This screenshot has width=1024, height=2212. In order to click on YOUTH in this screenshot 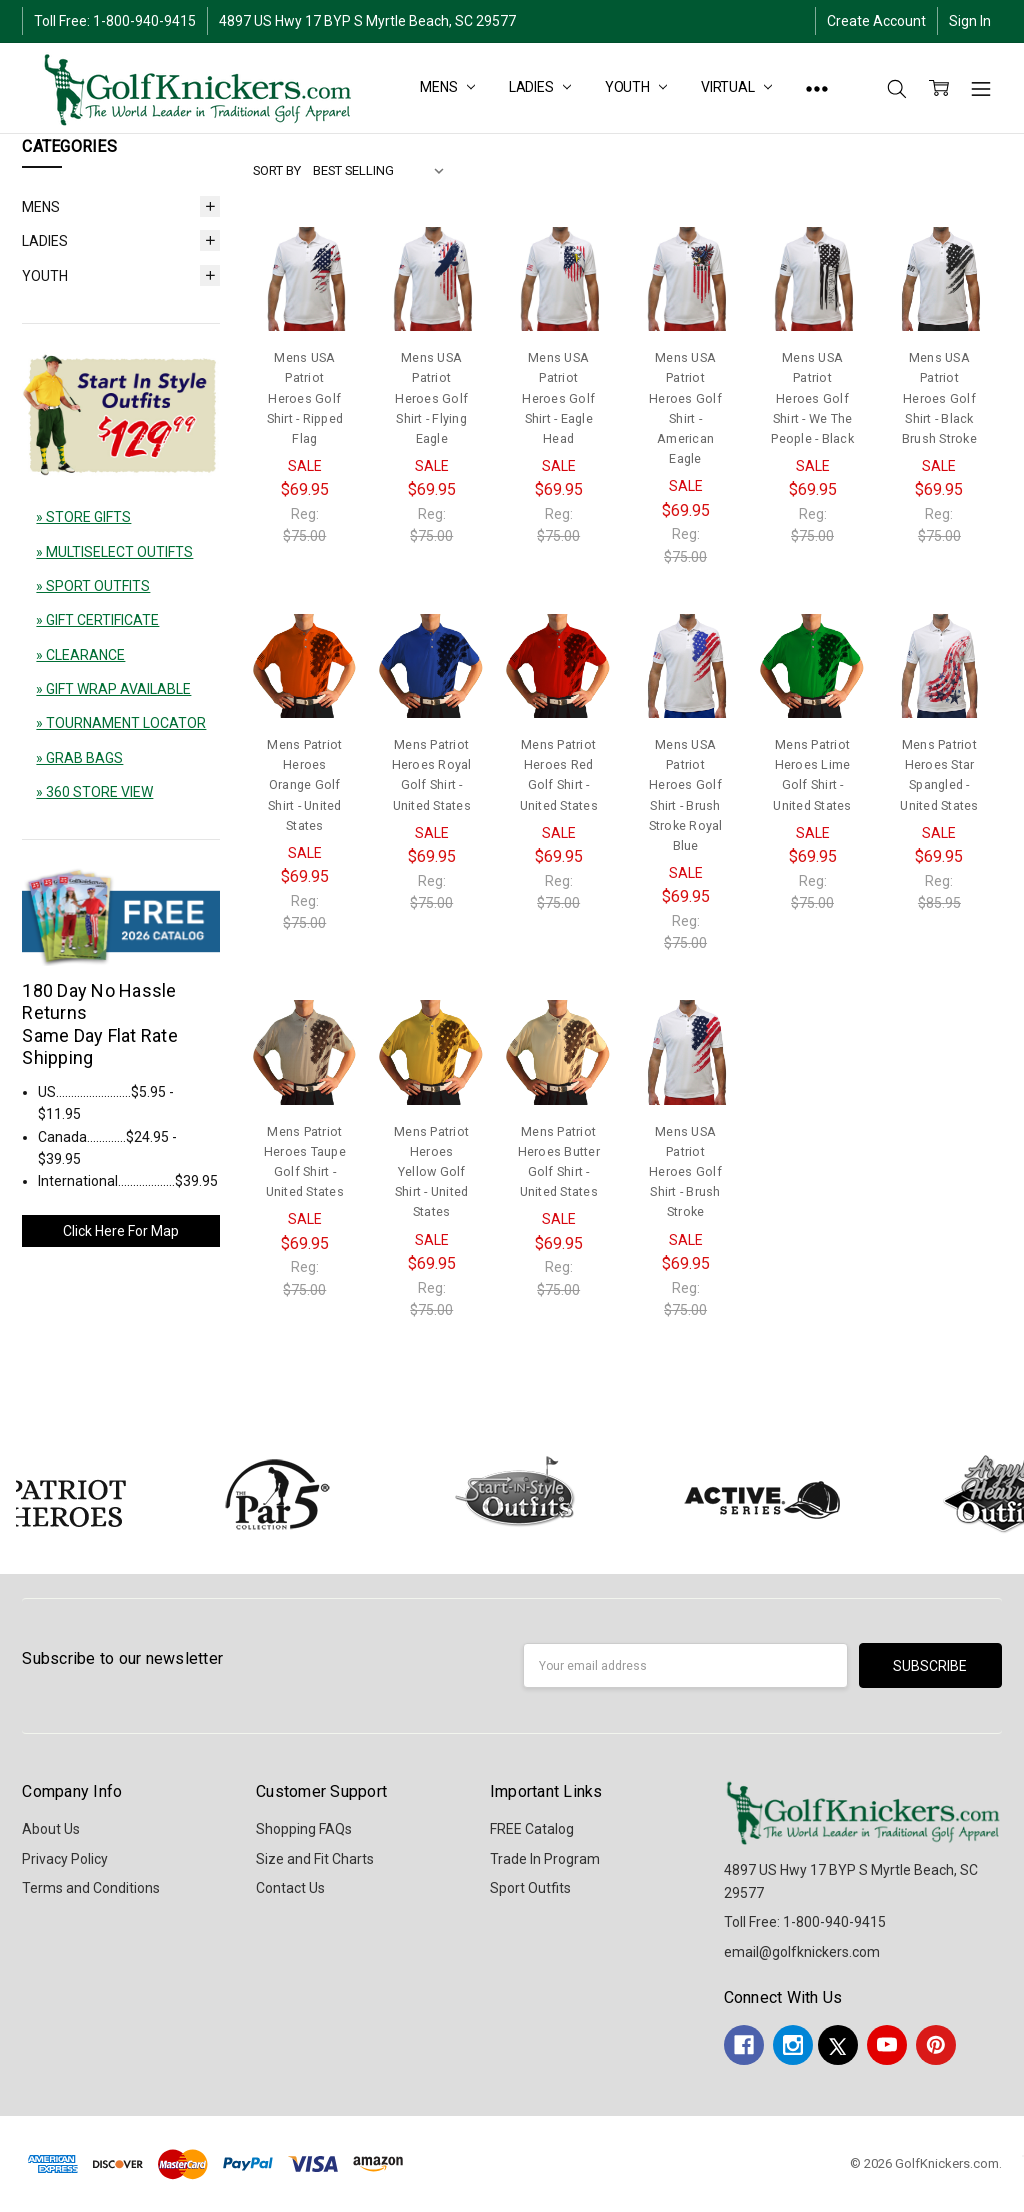, I will do `click(636, 87)`.